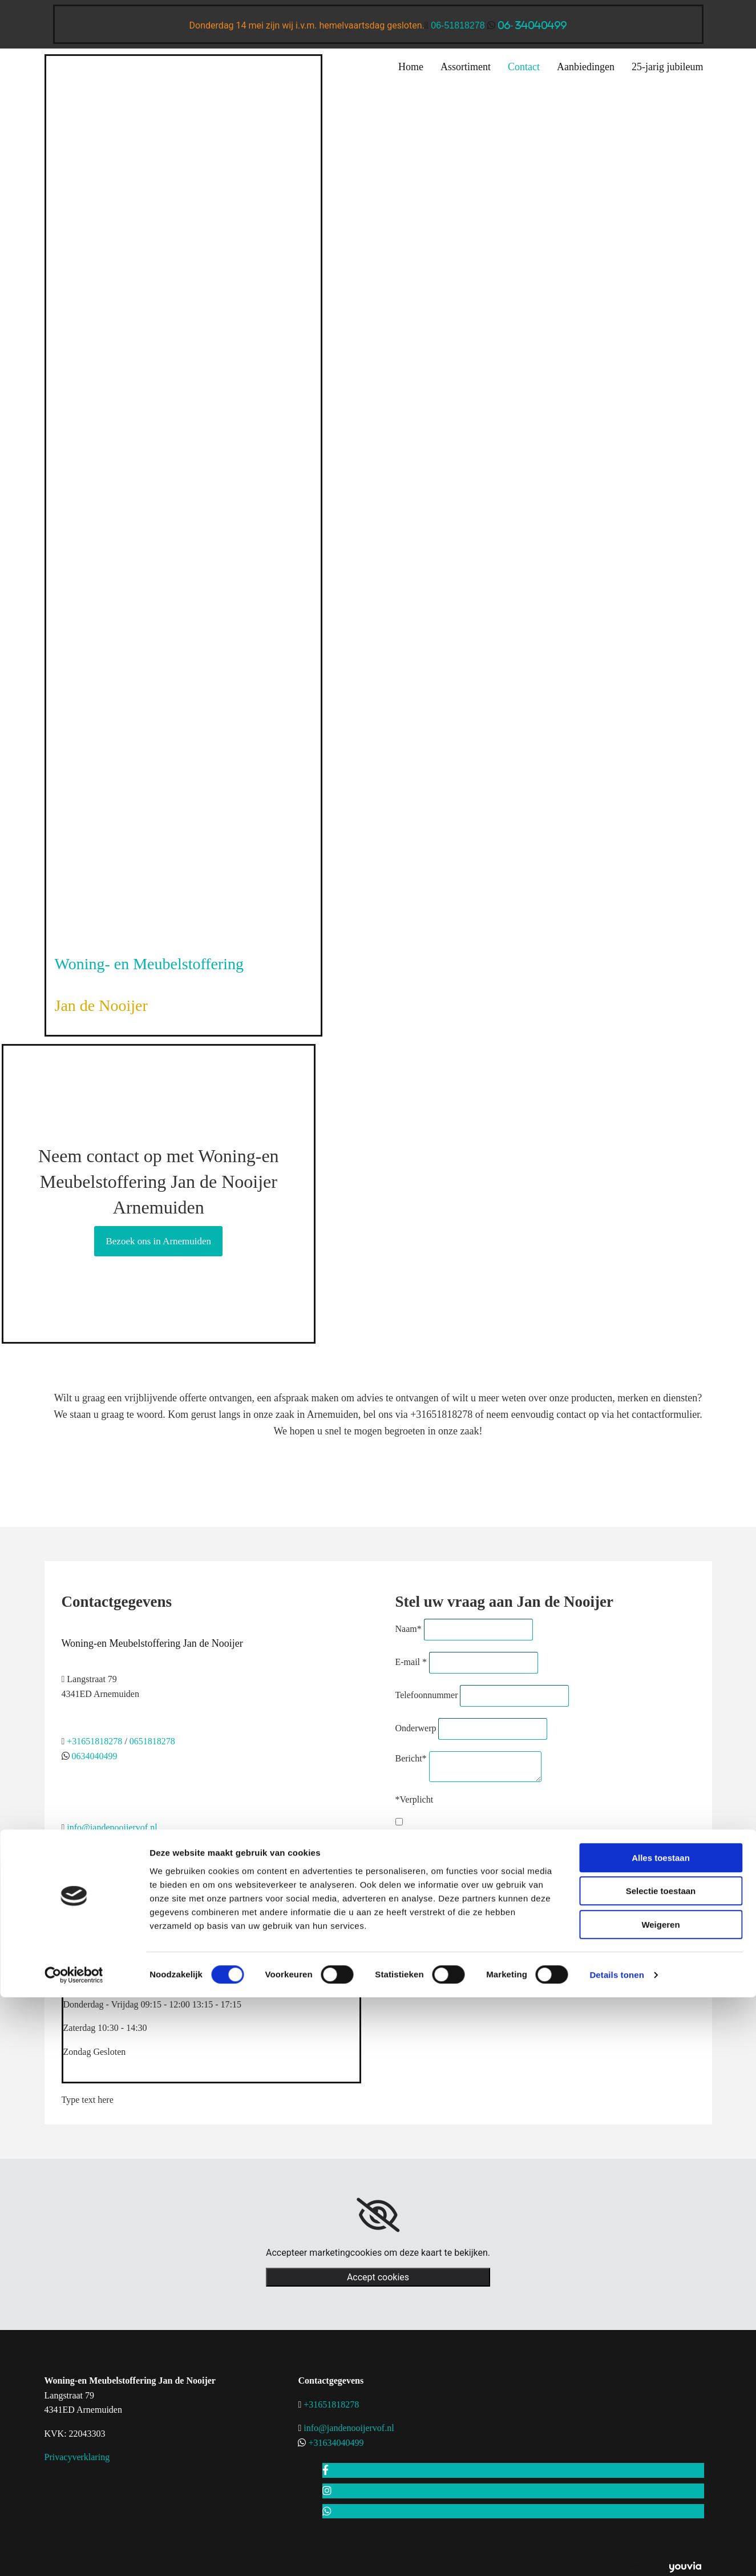  Describe the element at coordinates (410, 66) in the screenshot. I see `Home` at that location.